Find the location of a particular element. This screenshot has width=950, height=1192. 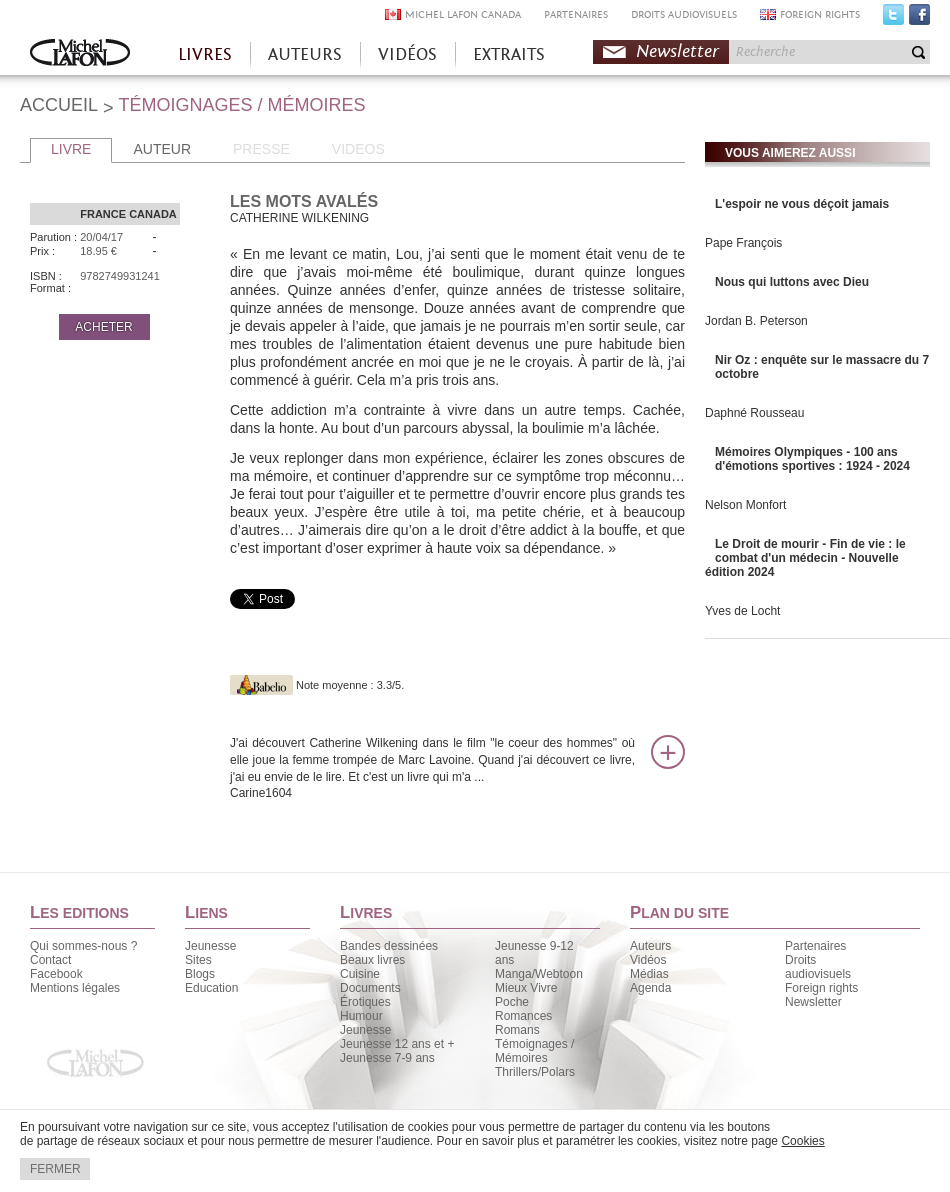

Facebook is located at coordinates (919, 19).